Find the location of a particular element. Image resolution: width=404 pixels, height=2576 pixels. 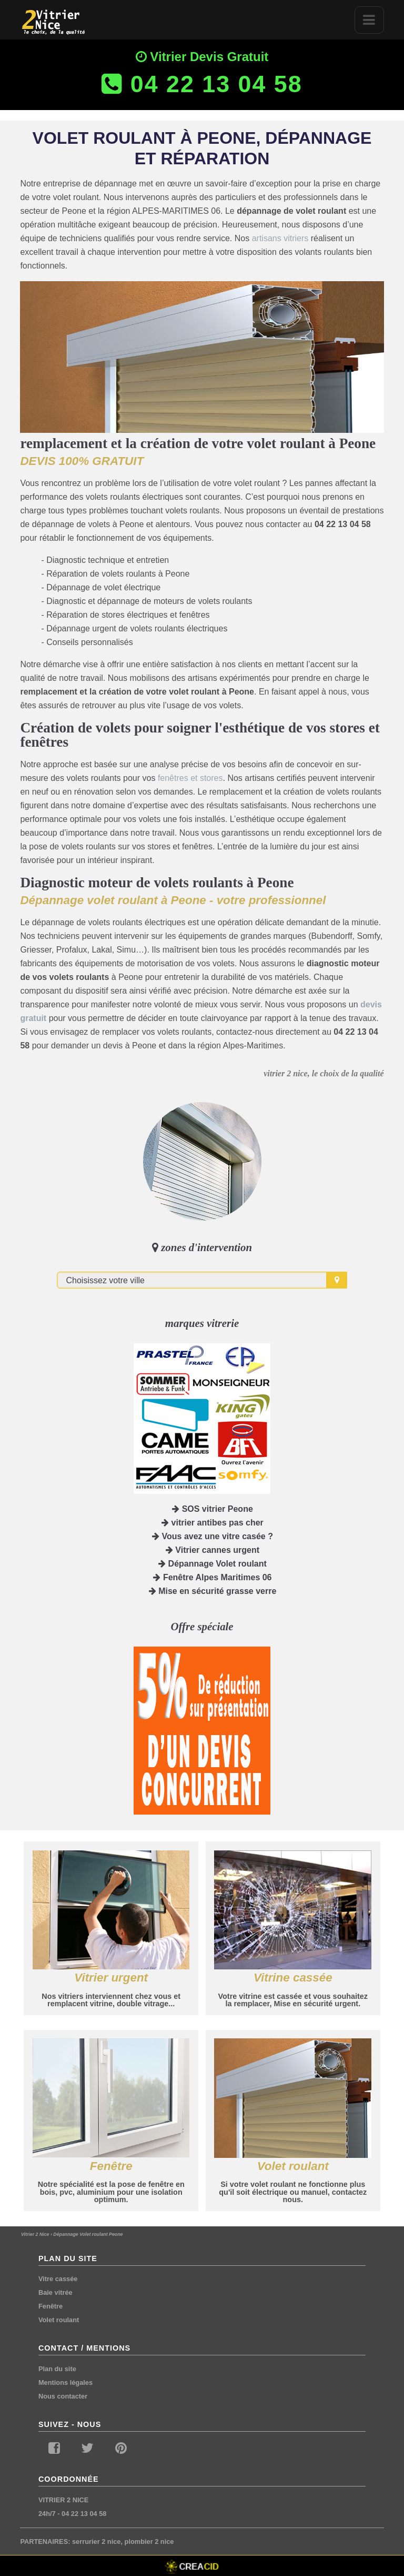

Vitrier cannes urgent is located at coordinates (212, 1549).